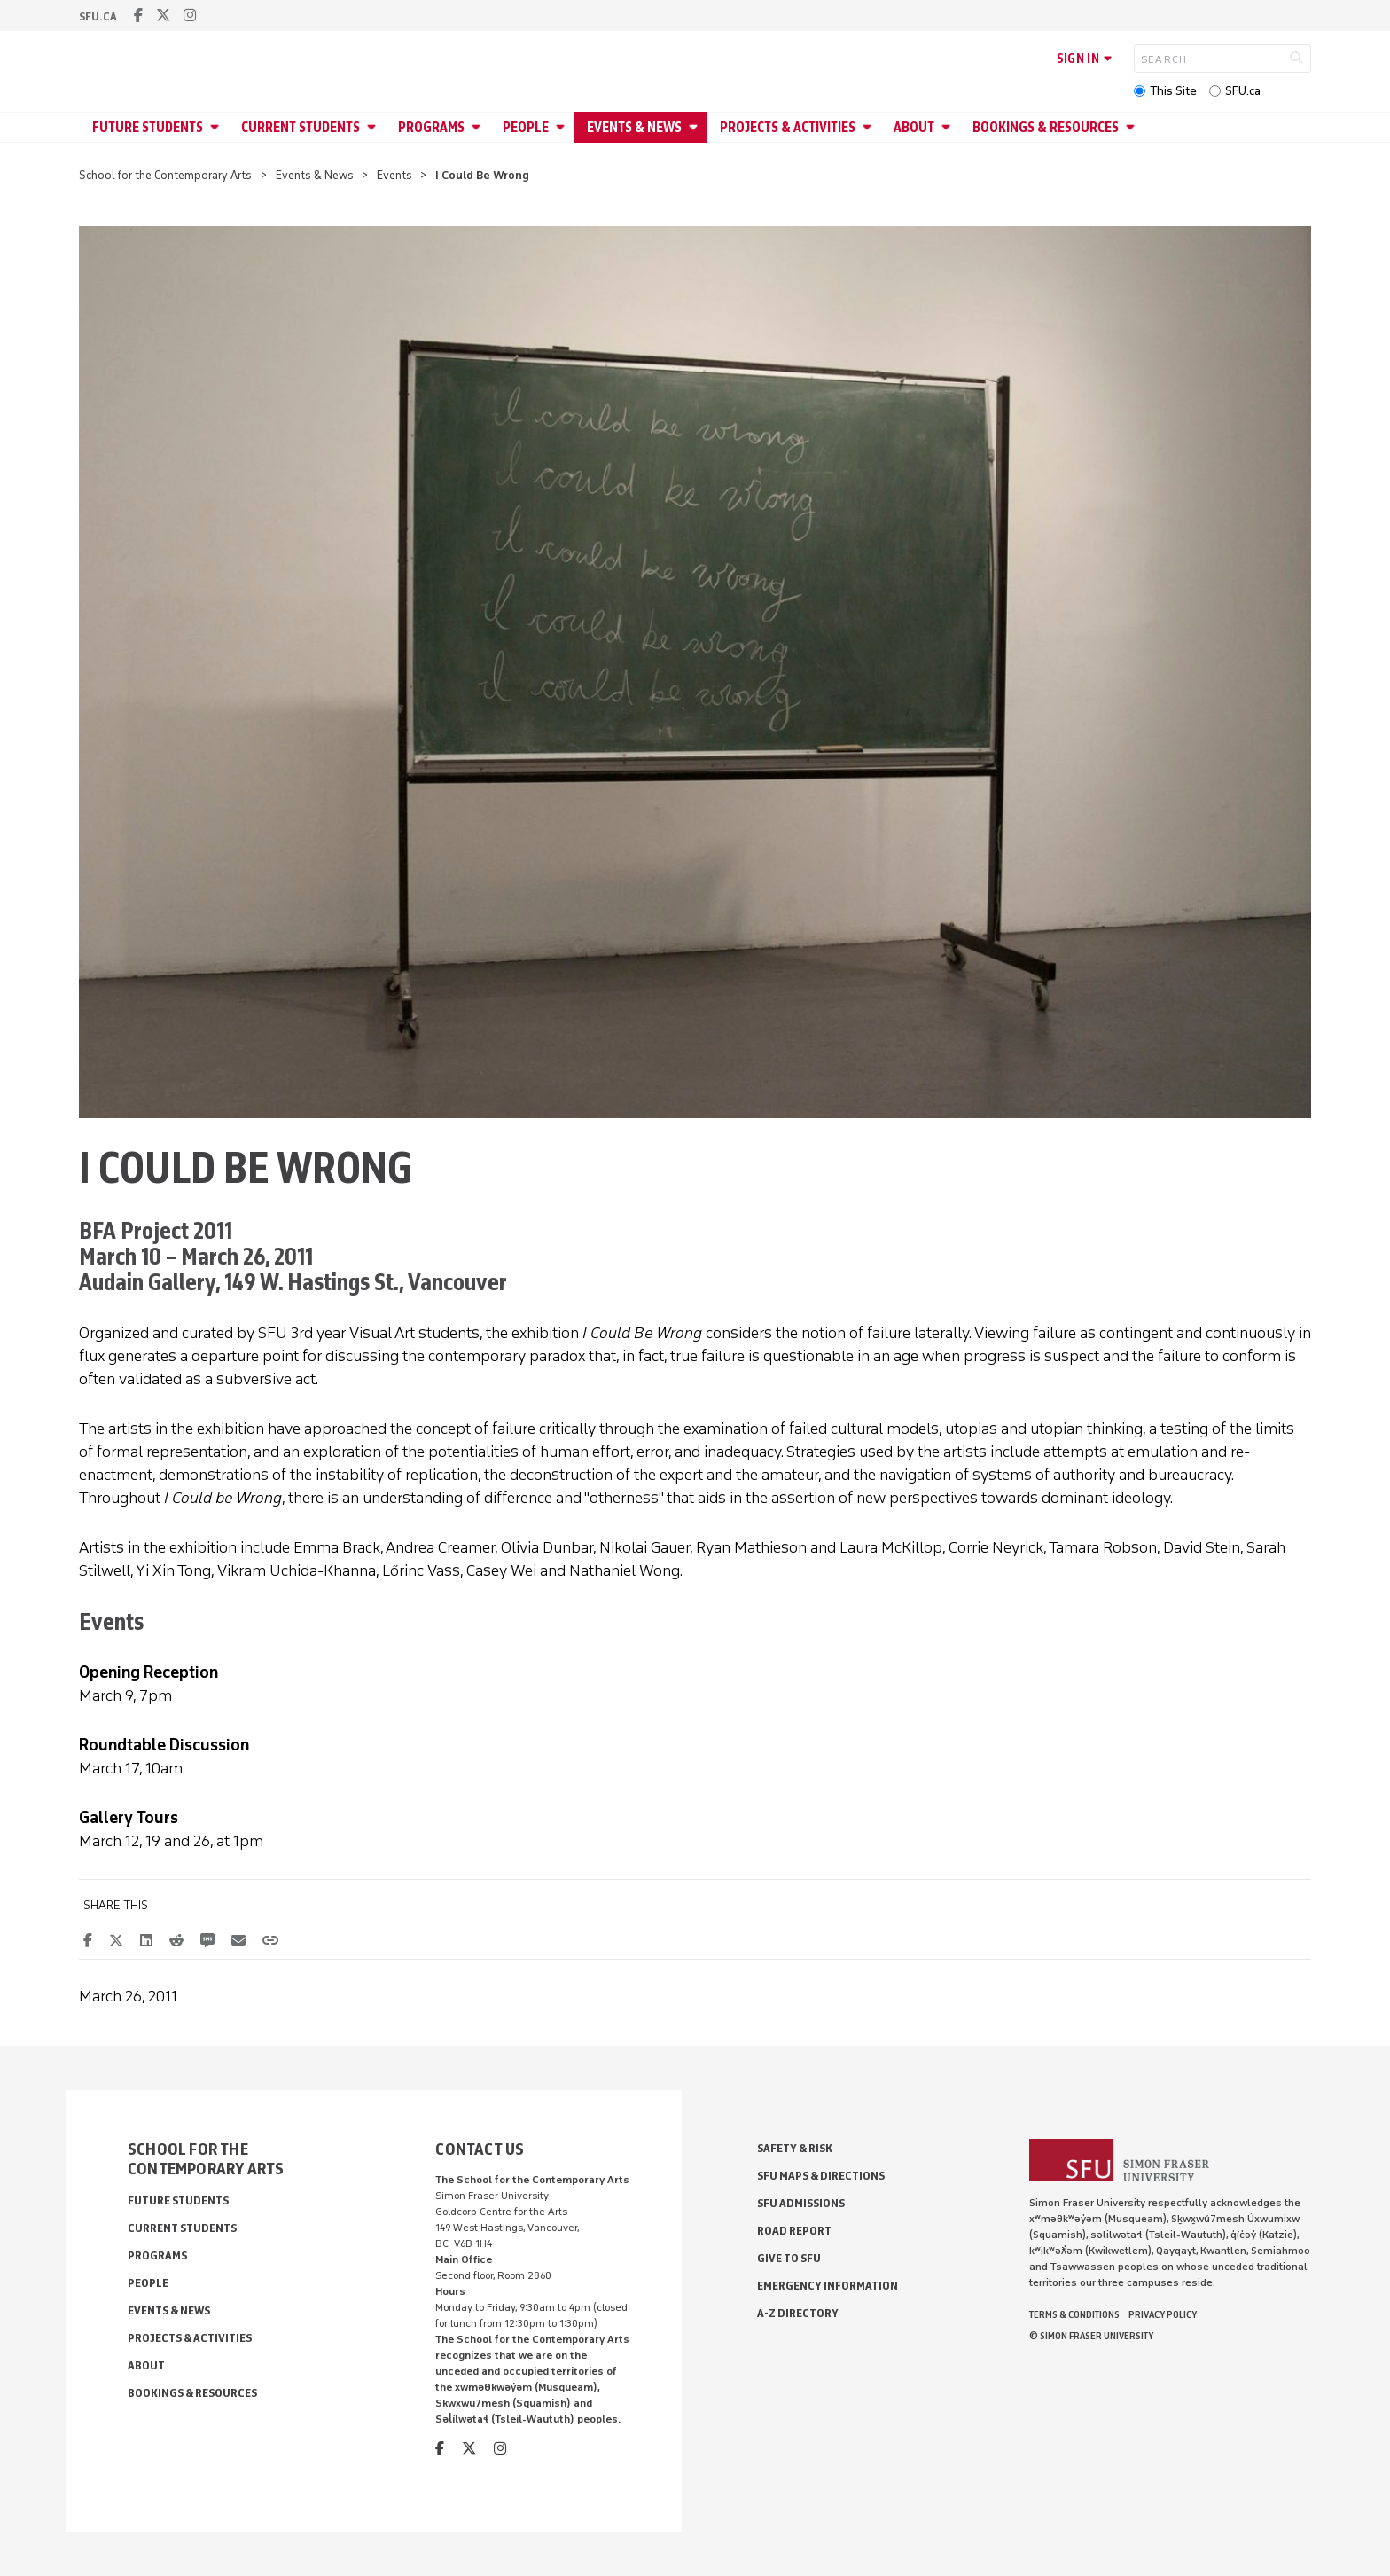 The width and height of the screenshot is (1390, 2576). Describe the element at coordinates (478, 127) in the screenshot. I see `[Open Programs menu]` at that location.